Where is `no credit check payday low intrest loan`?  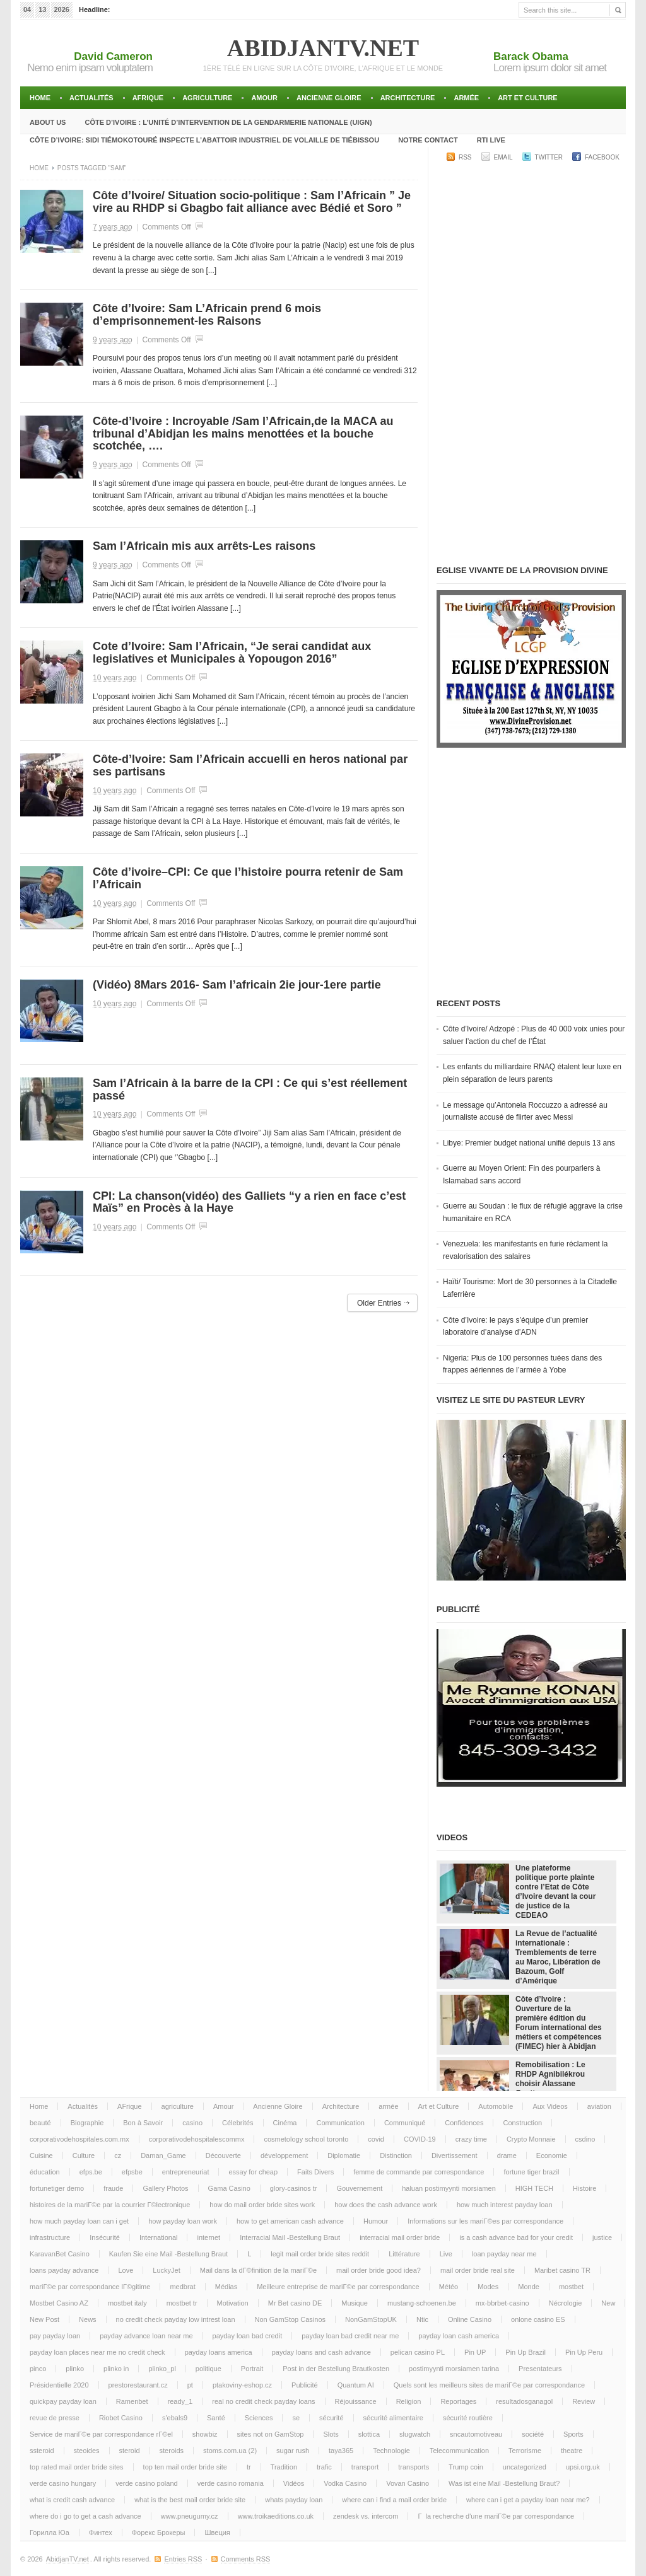
no credit check payday low intrest loan is located at coordinates (175, 2319).